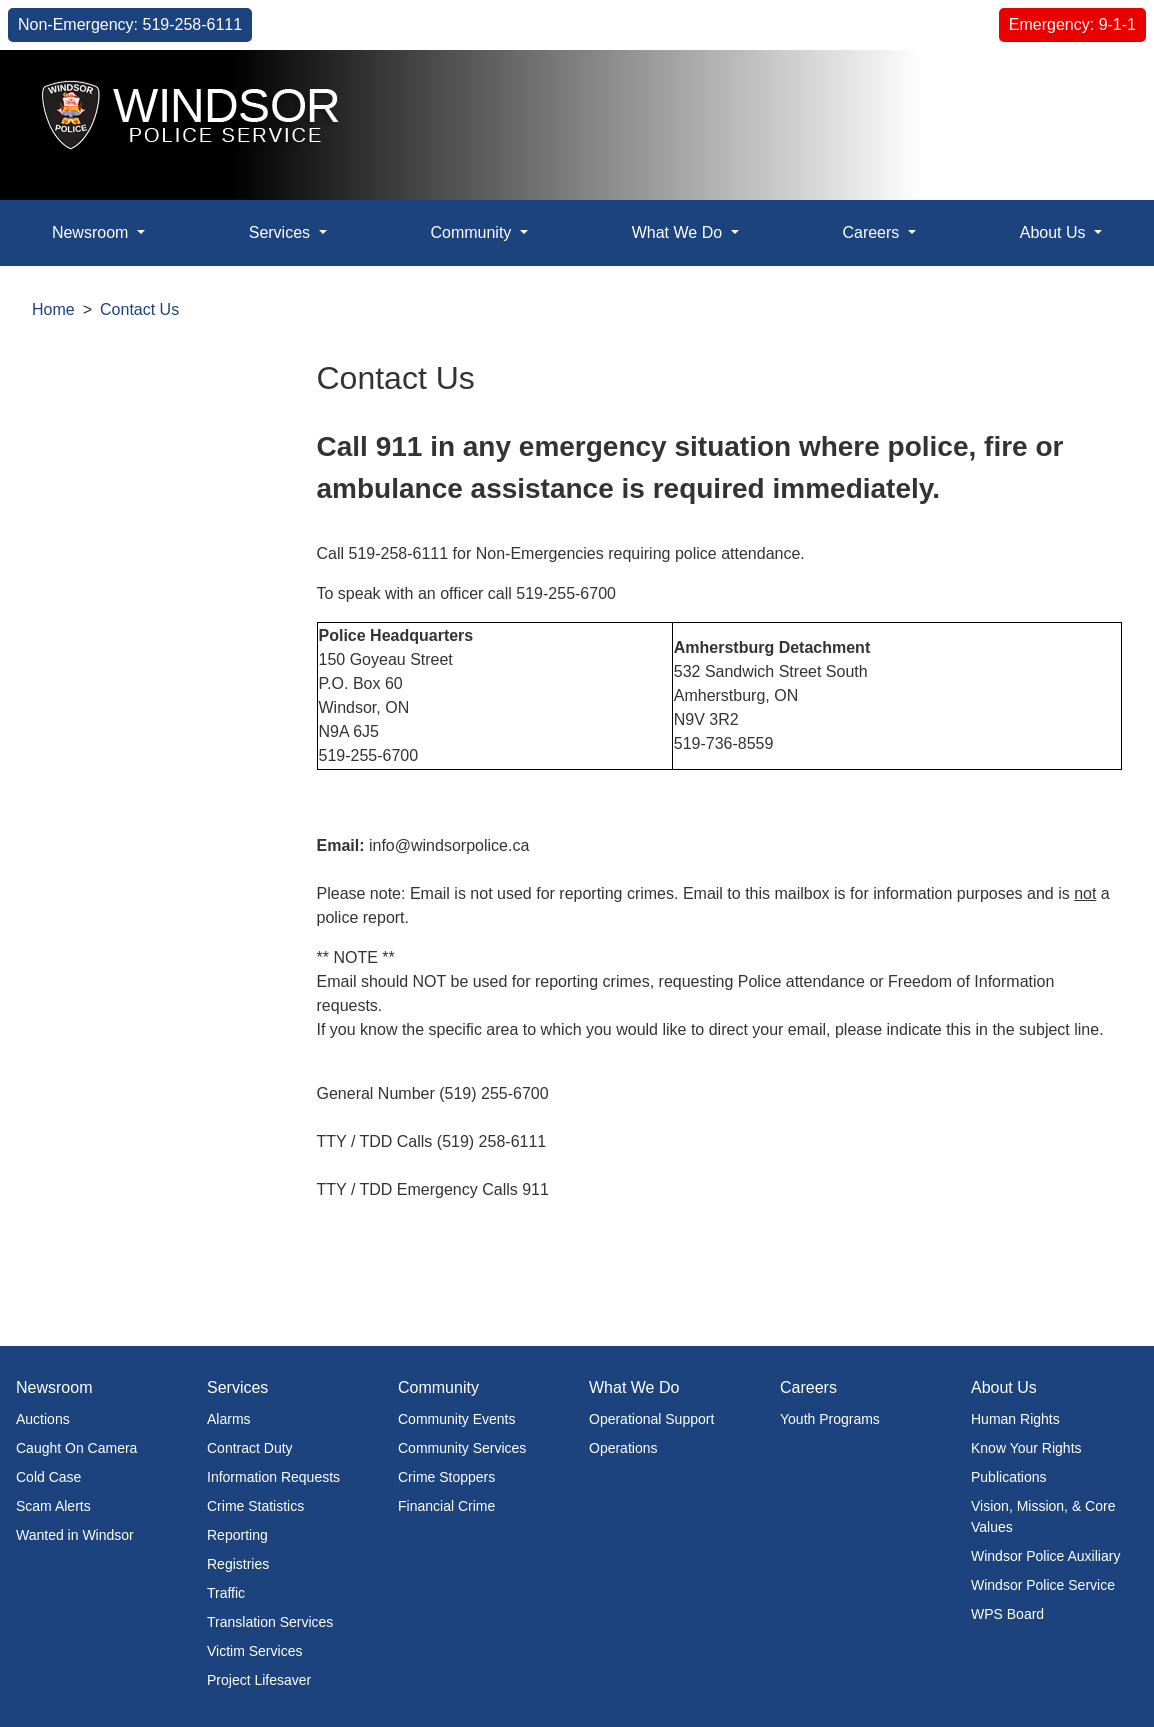 Image resolution: width=1154 pixels, height=1727 pixels. I want to click on Community Events, so click(456, 1419).